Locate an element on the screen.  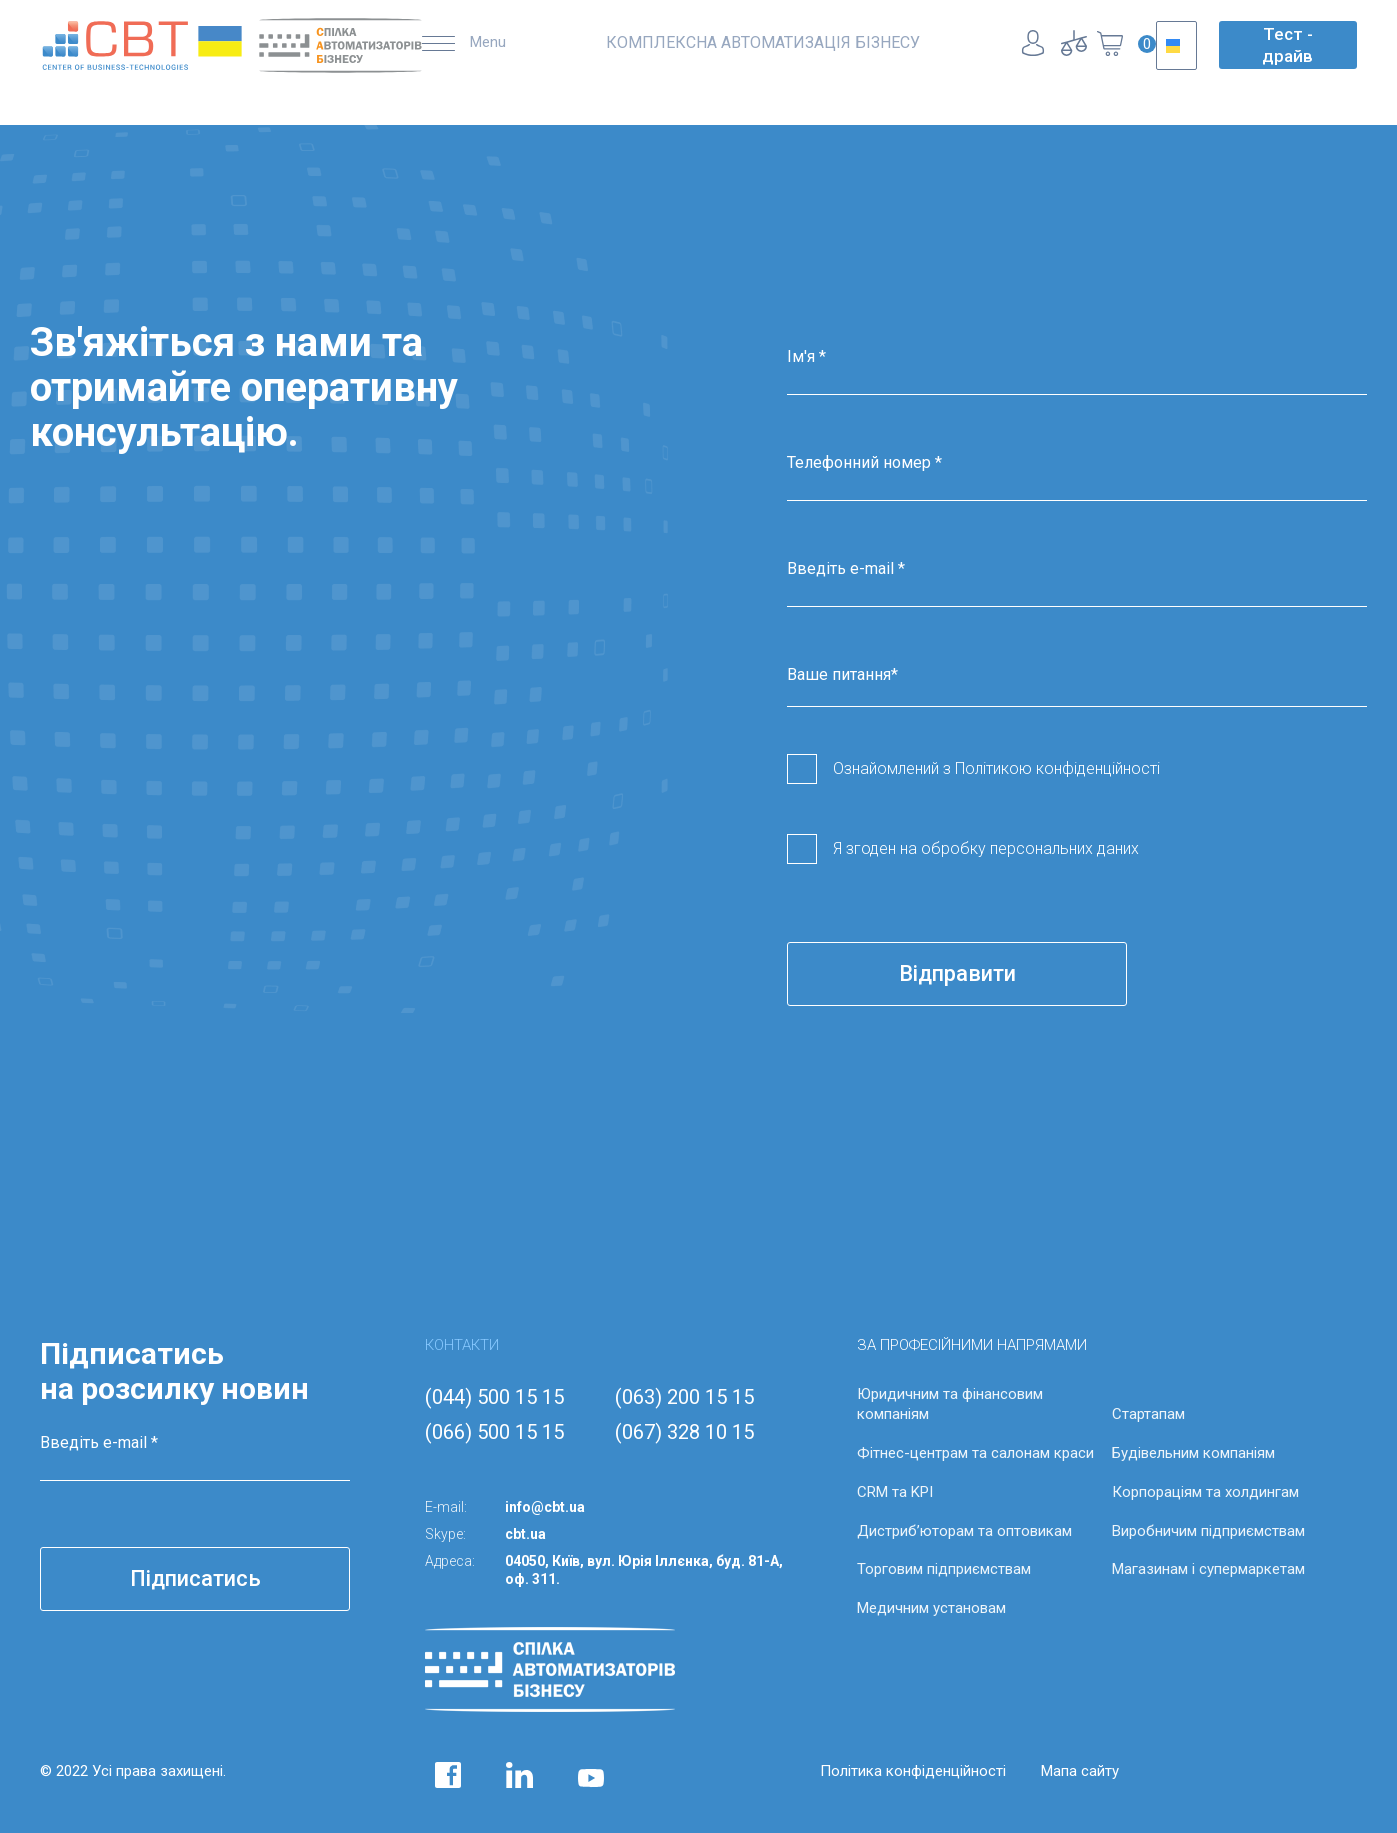
Будівельним компаніям is located at coordinates (1193, 1453).